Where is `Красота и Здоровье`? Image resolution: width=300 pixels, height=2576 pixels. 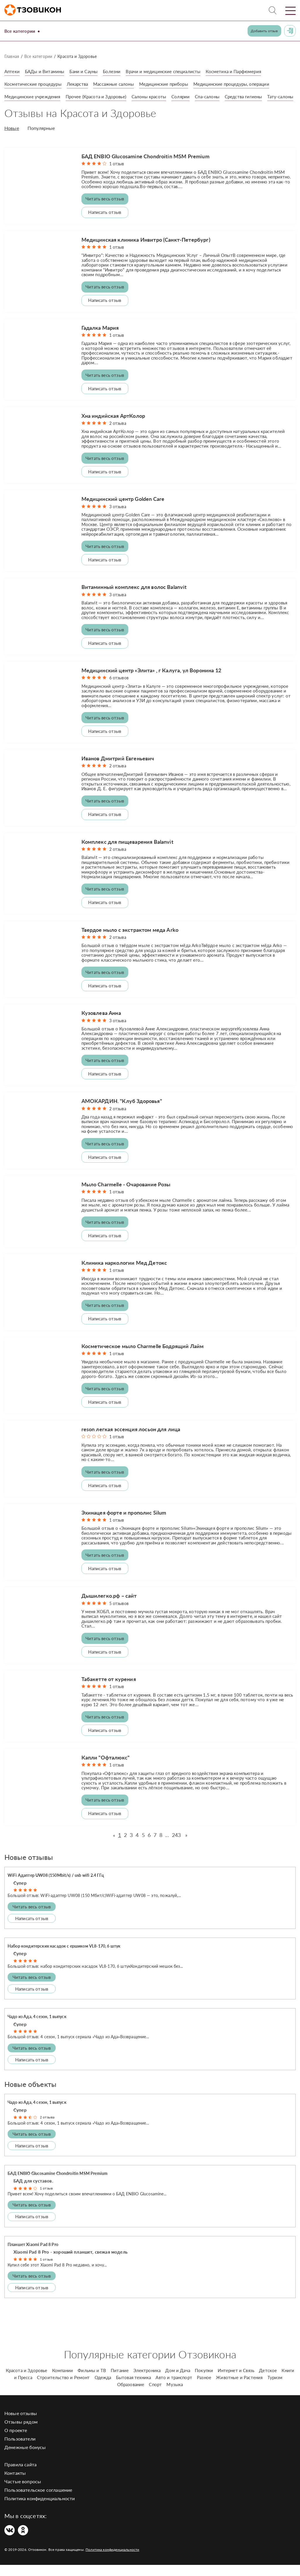 Красота и Здоровье is located at coordinates (26, 2381).